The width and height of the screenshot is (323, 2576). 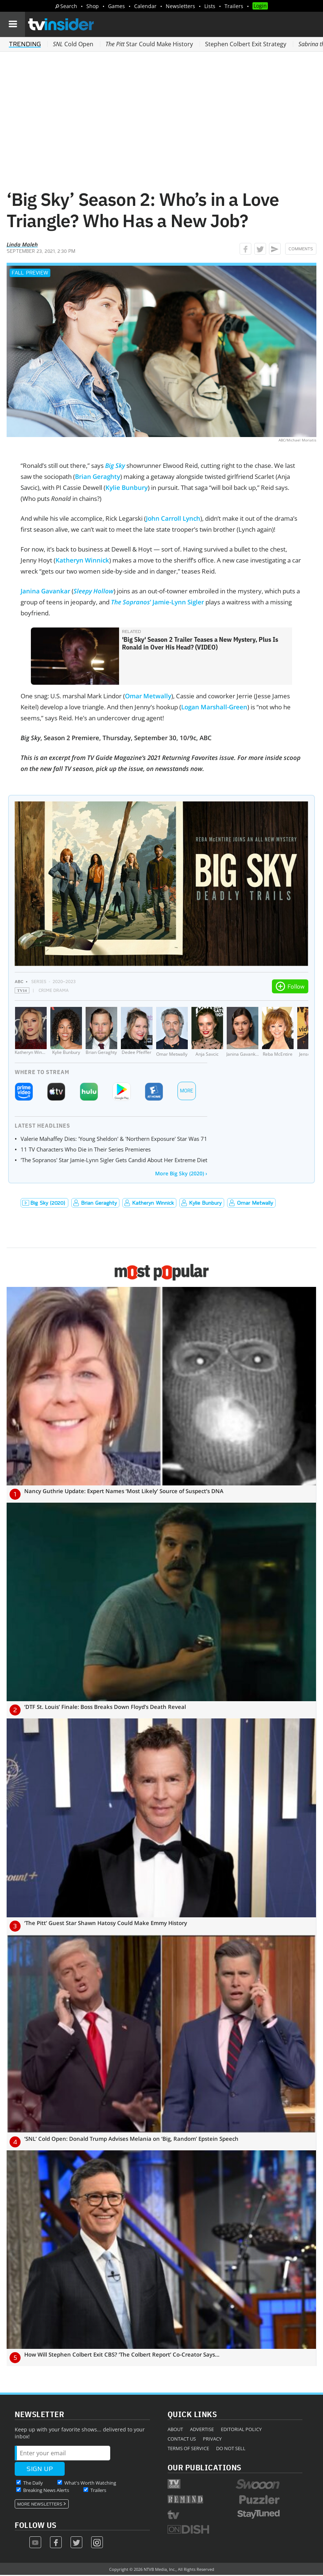 What do you see at coordinates (234, 6) in the screenshot?
I see `Trailers` at bounding box center [234, 6].